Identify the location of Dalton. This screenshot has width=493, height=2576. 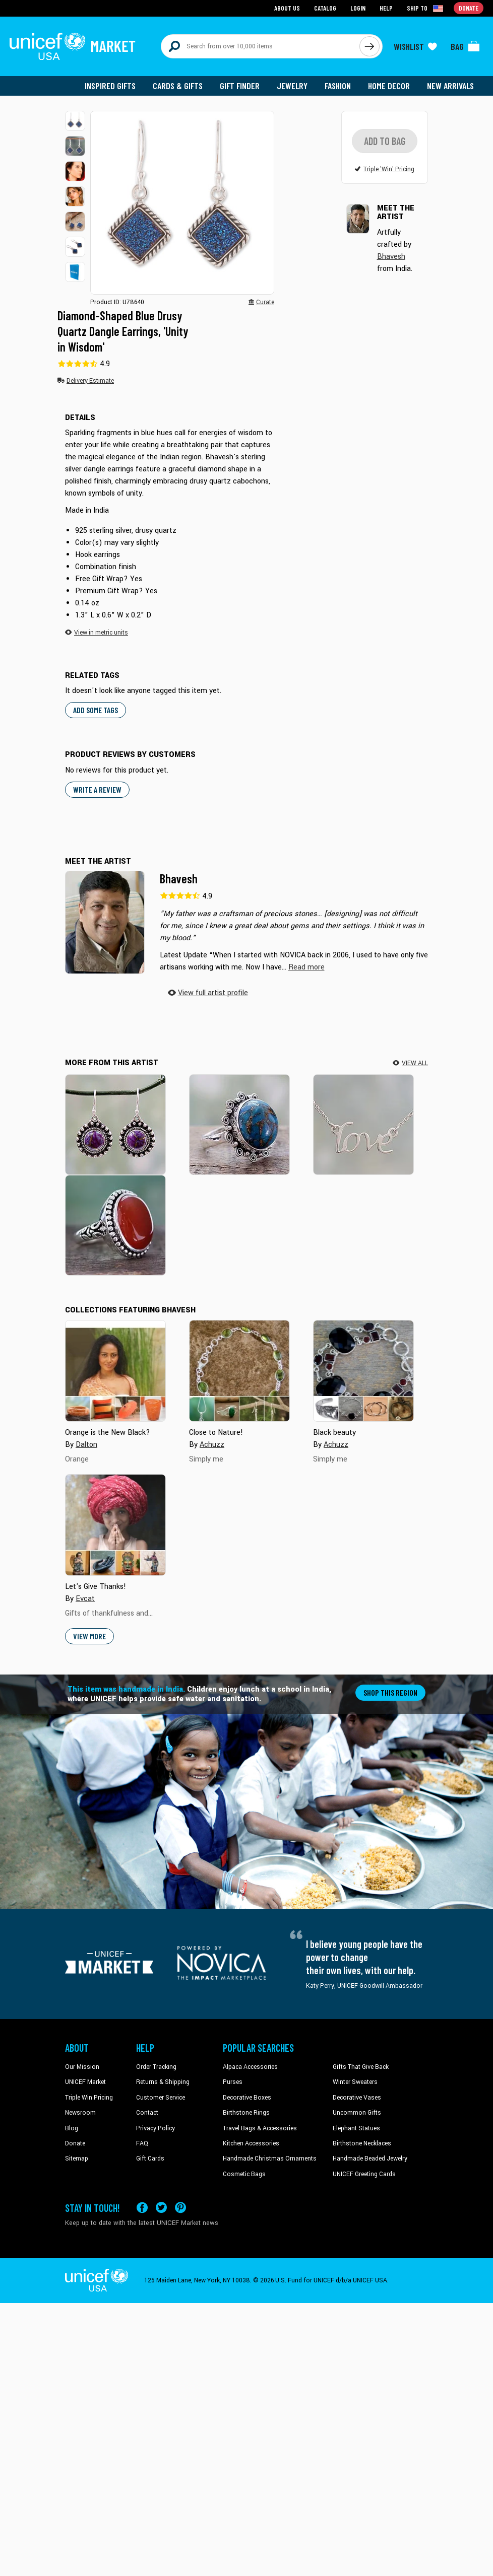
(86, 1445).